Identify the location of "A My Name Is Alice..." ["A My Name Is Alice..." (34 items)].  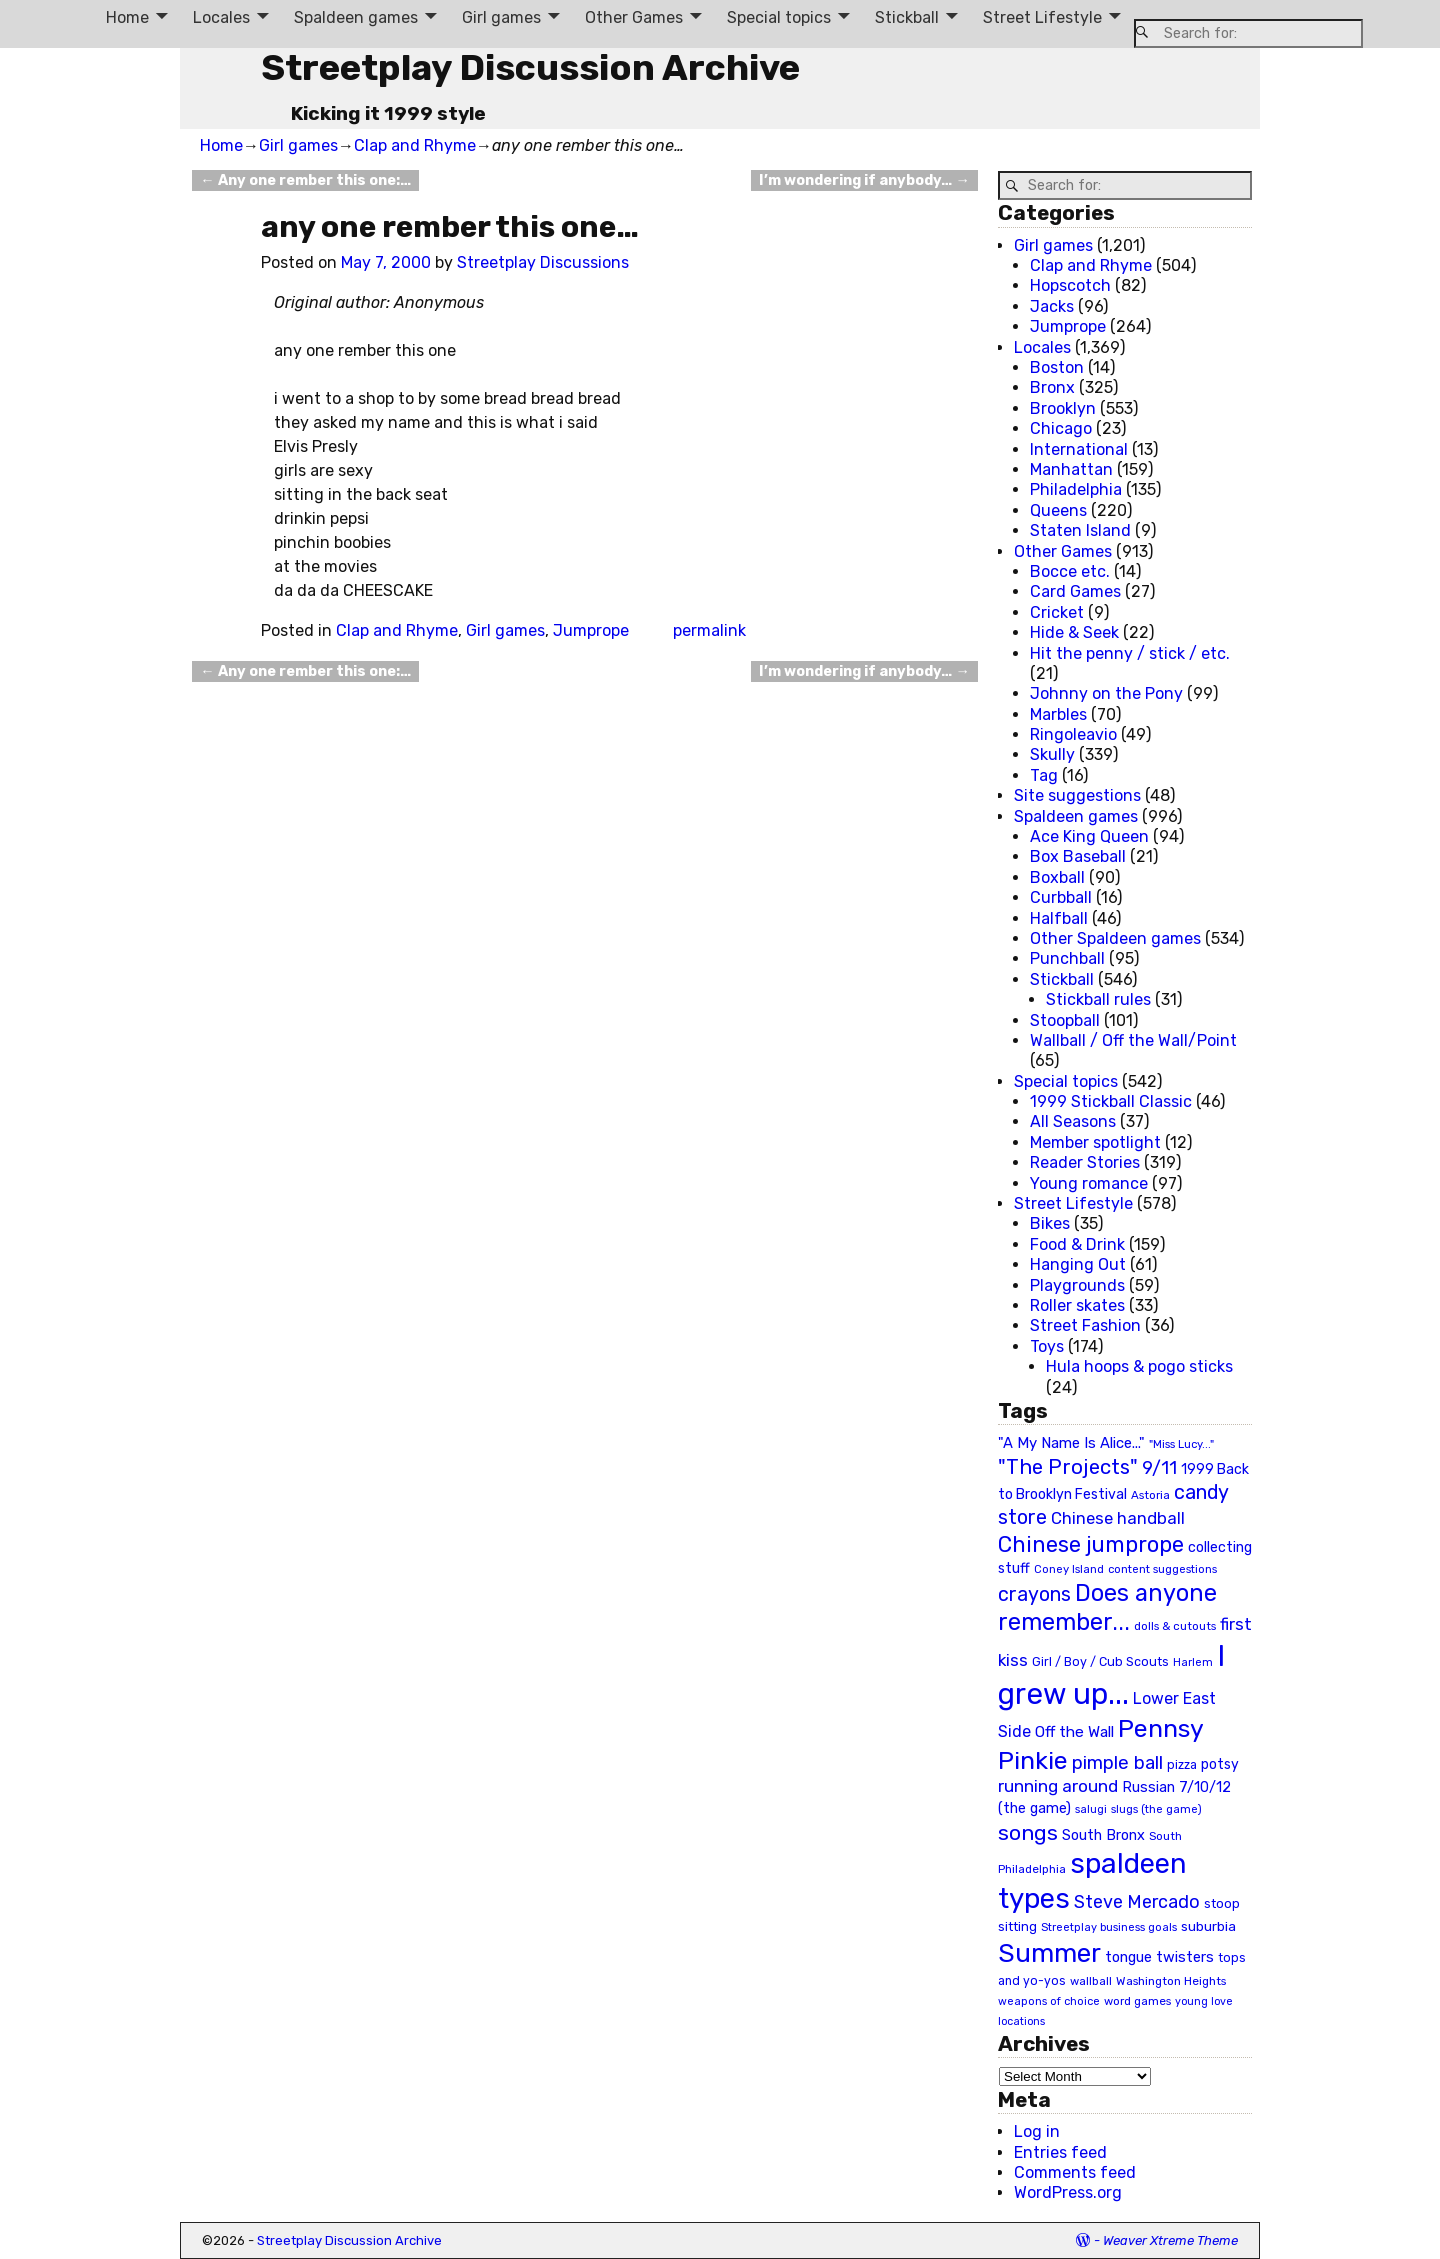
(1071, 1443).